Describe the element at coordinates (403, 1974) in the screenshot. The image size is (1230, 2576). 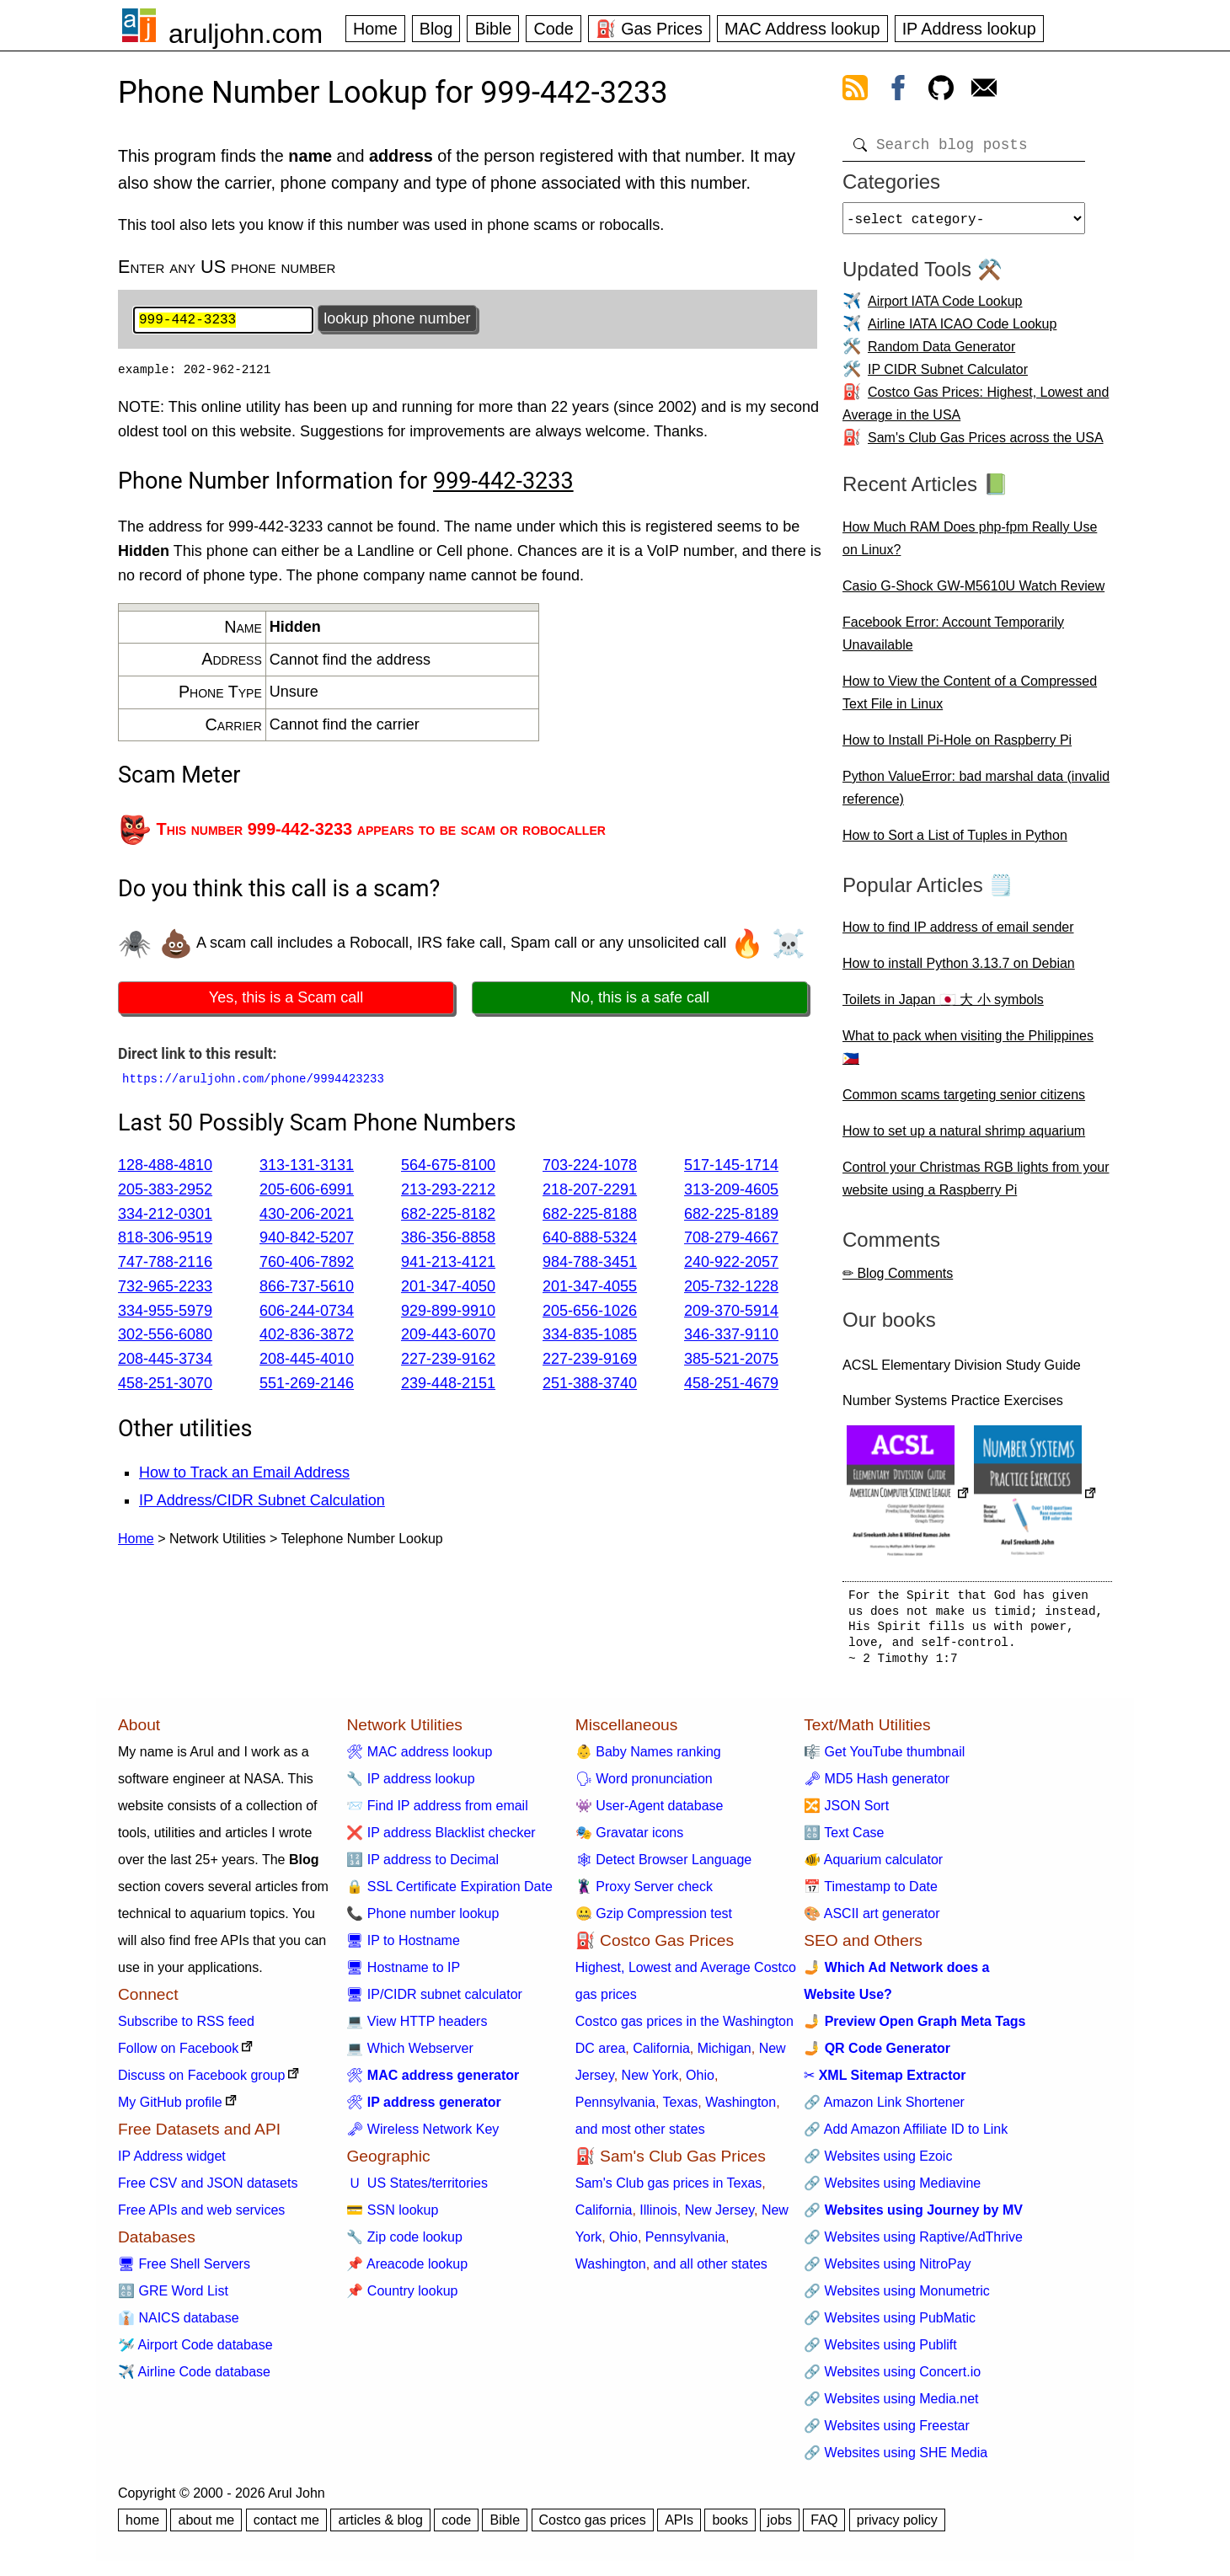
I see `🖥 Hostname to IP` at that location.